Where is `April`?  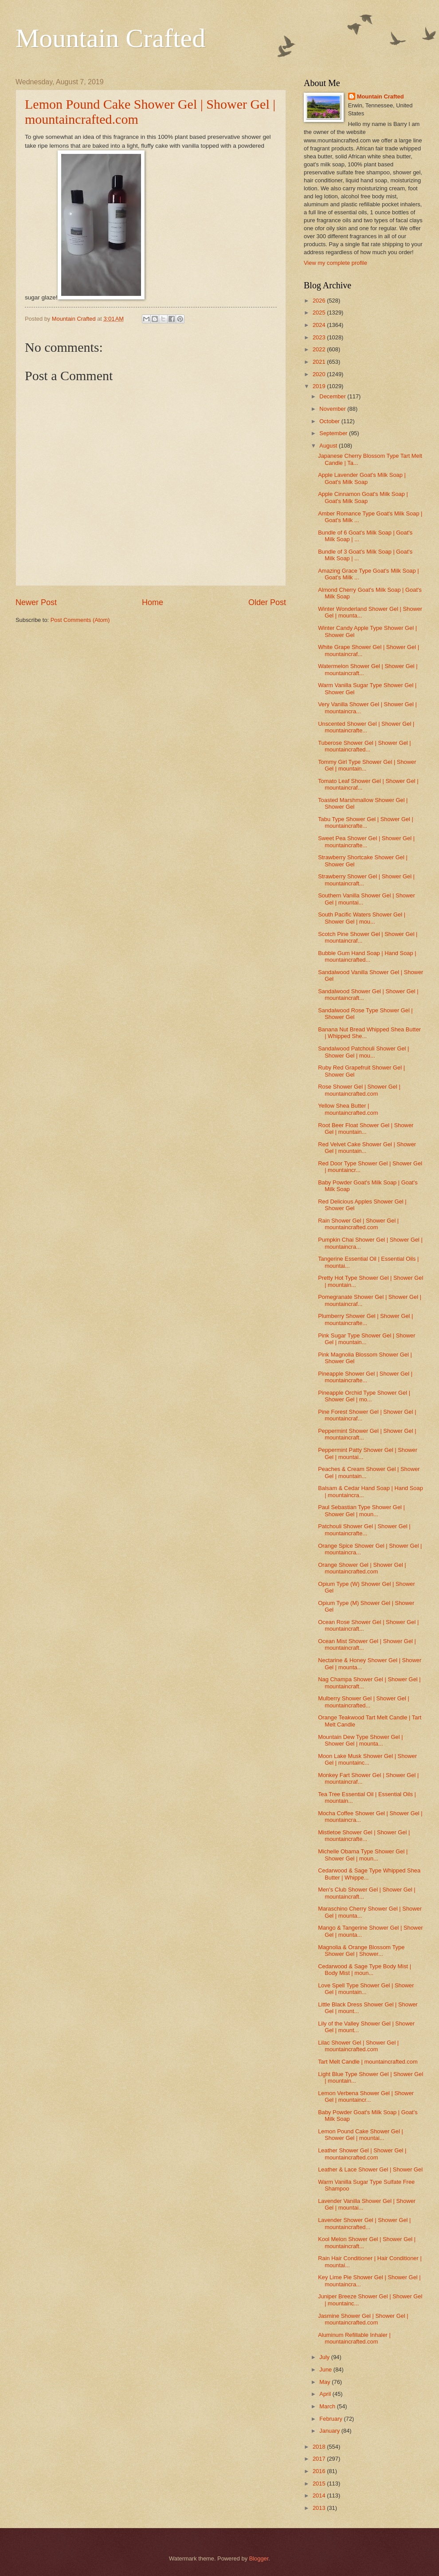 April is located at coordinates (325, 2394).